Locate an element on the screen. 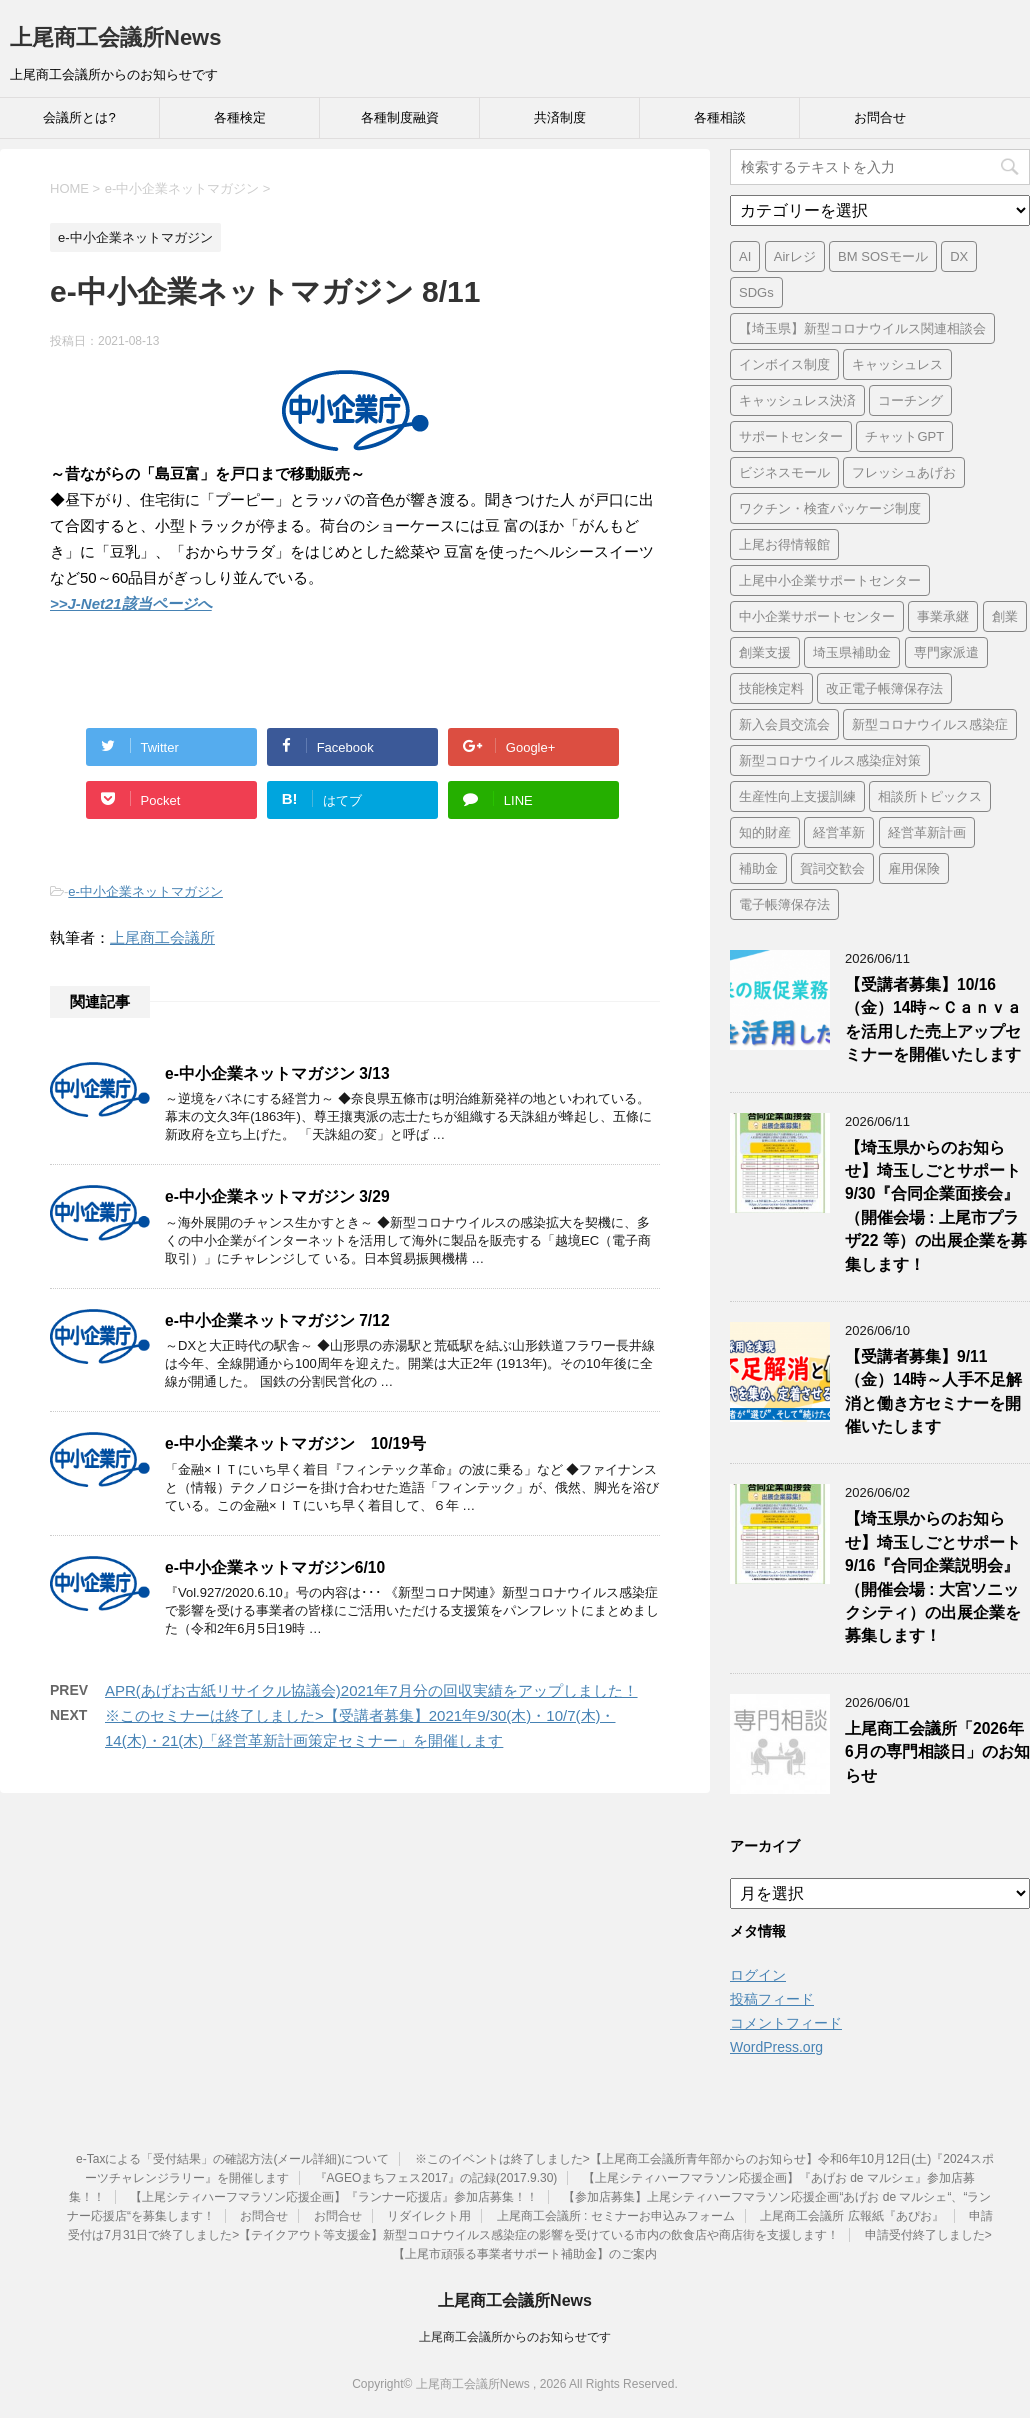  補助金 [補助金 (6個の項目)] is located at coordinates (758, 868).